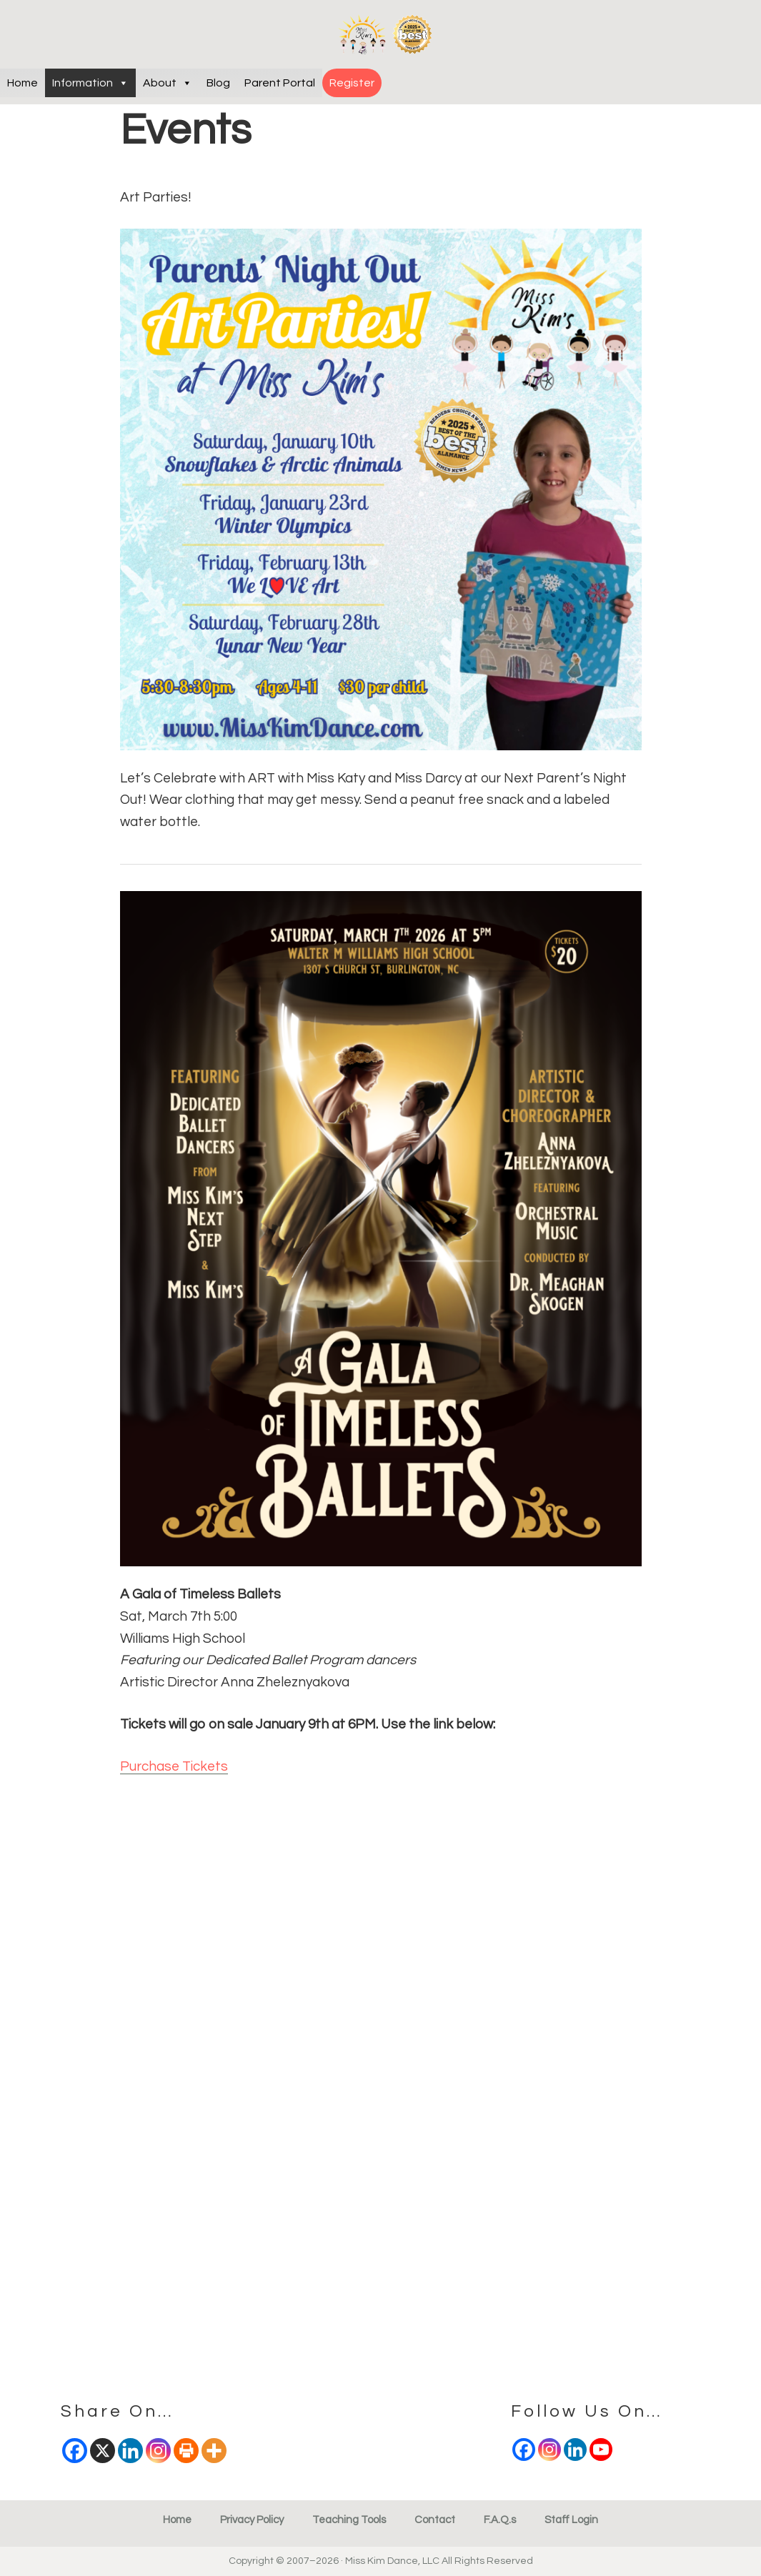 The height and width of the screenshot is (2576, 761). What do you see at coordinates (601, 2449) in the screenshot?
I see `[Youtube]` at bounding box center [601, 2449].